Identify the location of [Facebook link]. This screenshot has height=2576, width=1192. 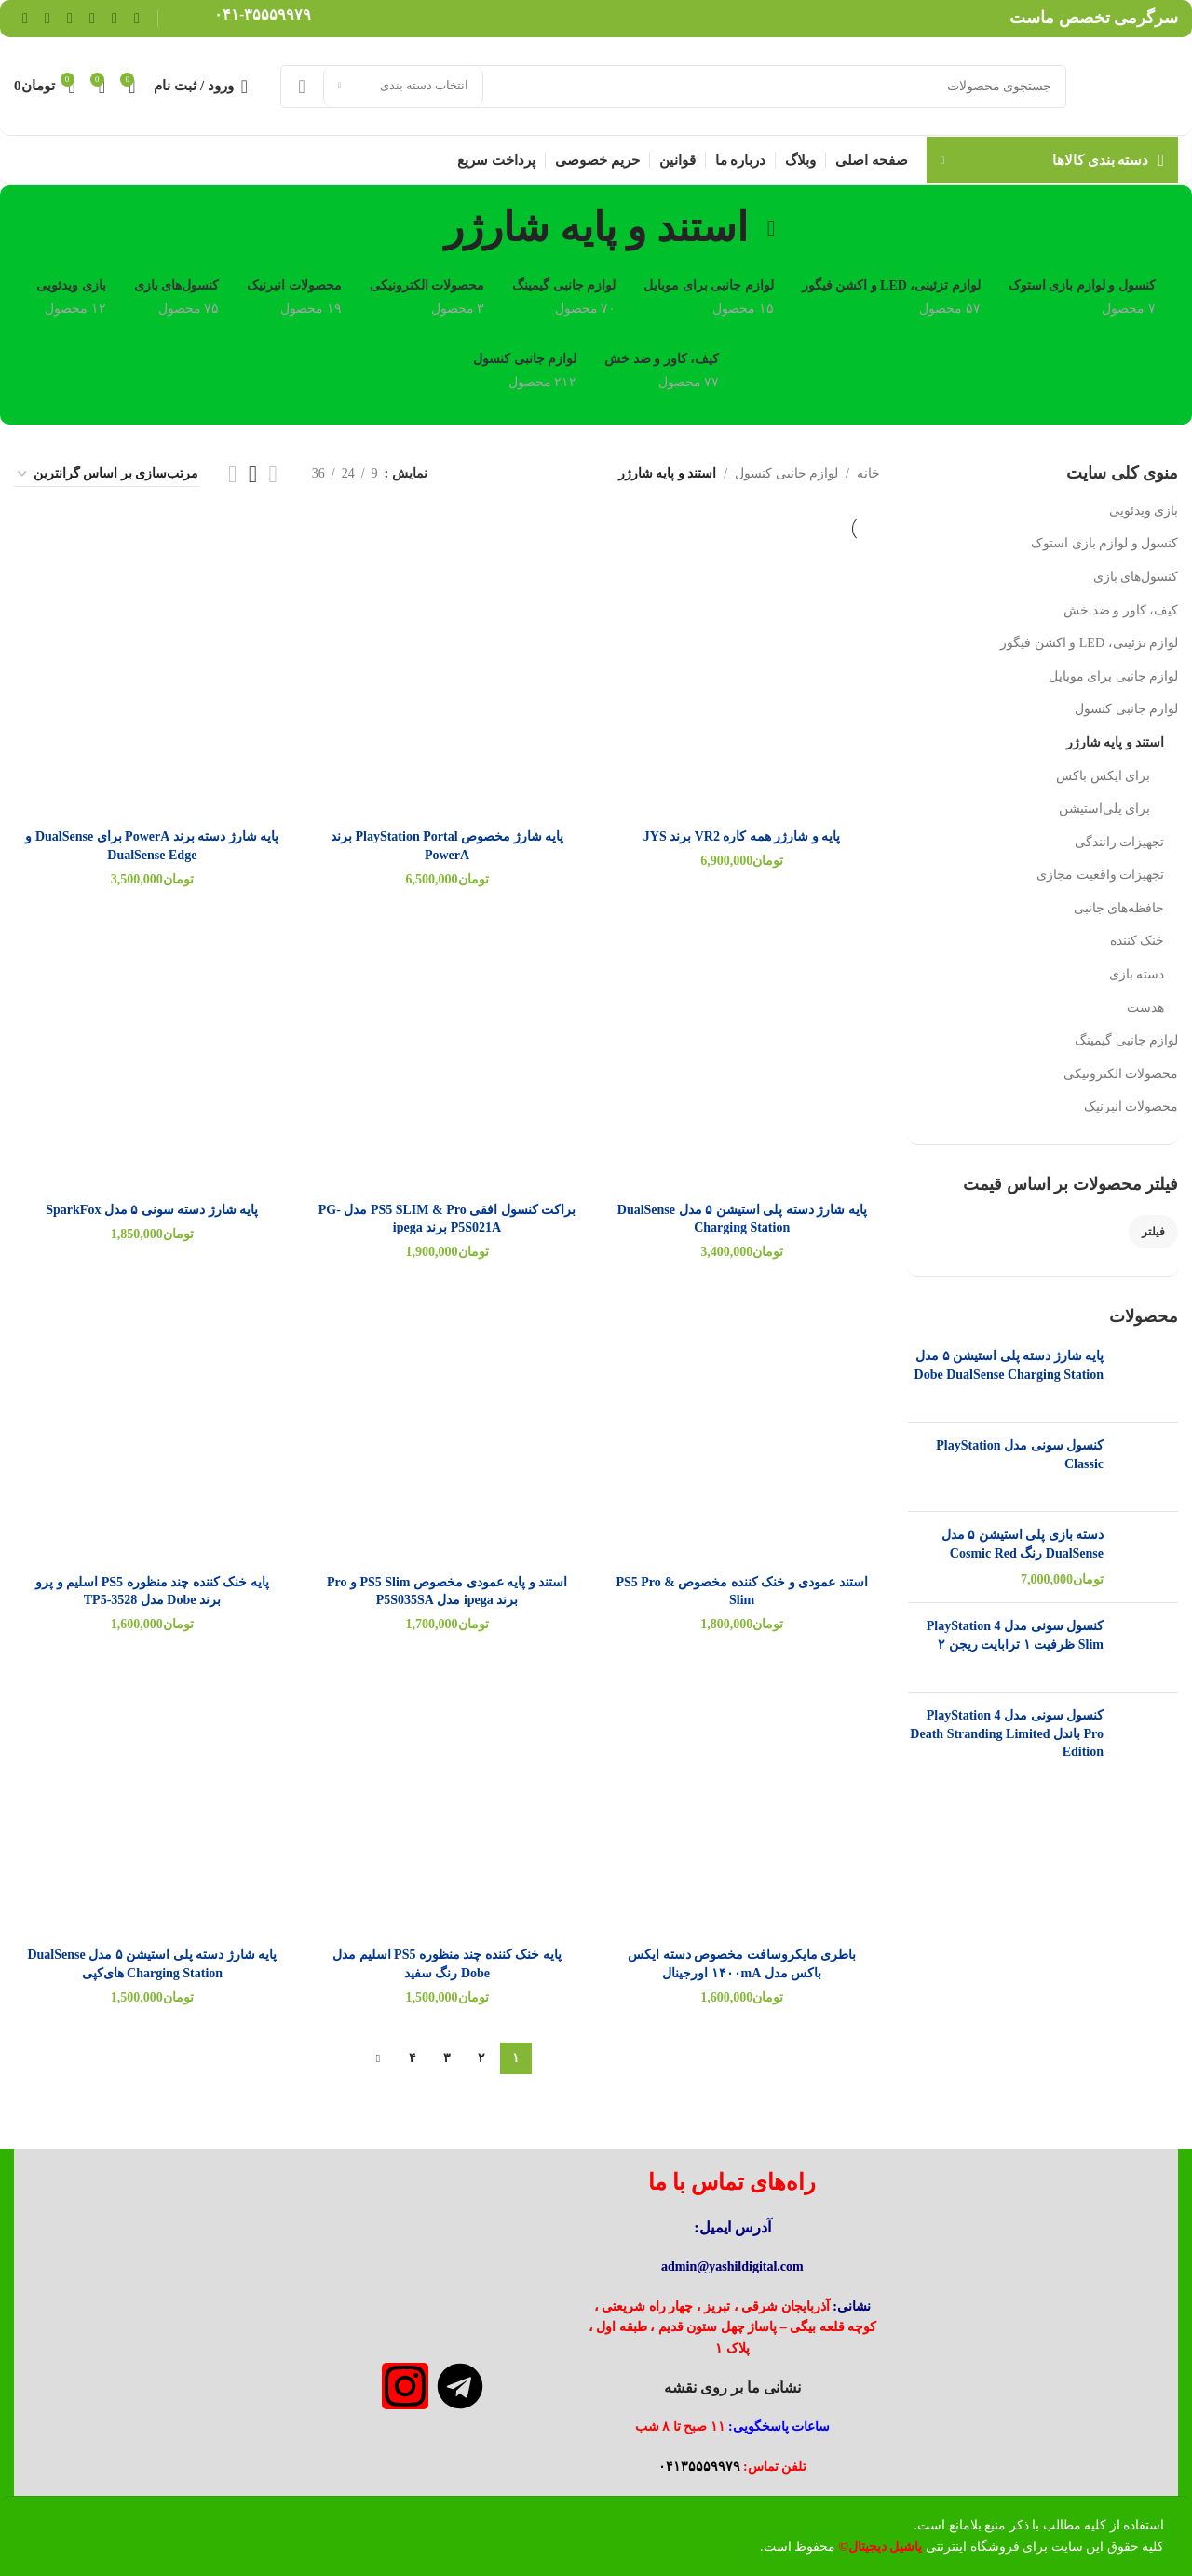
(137, 18).